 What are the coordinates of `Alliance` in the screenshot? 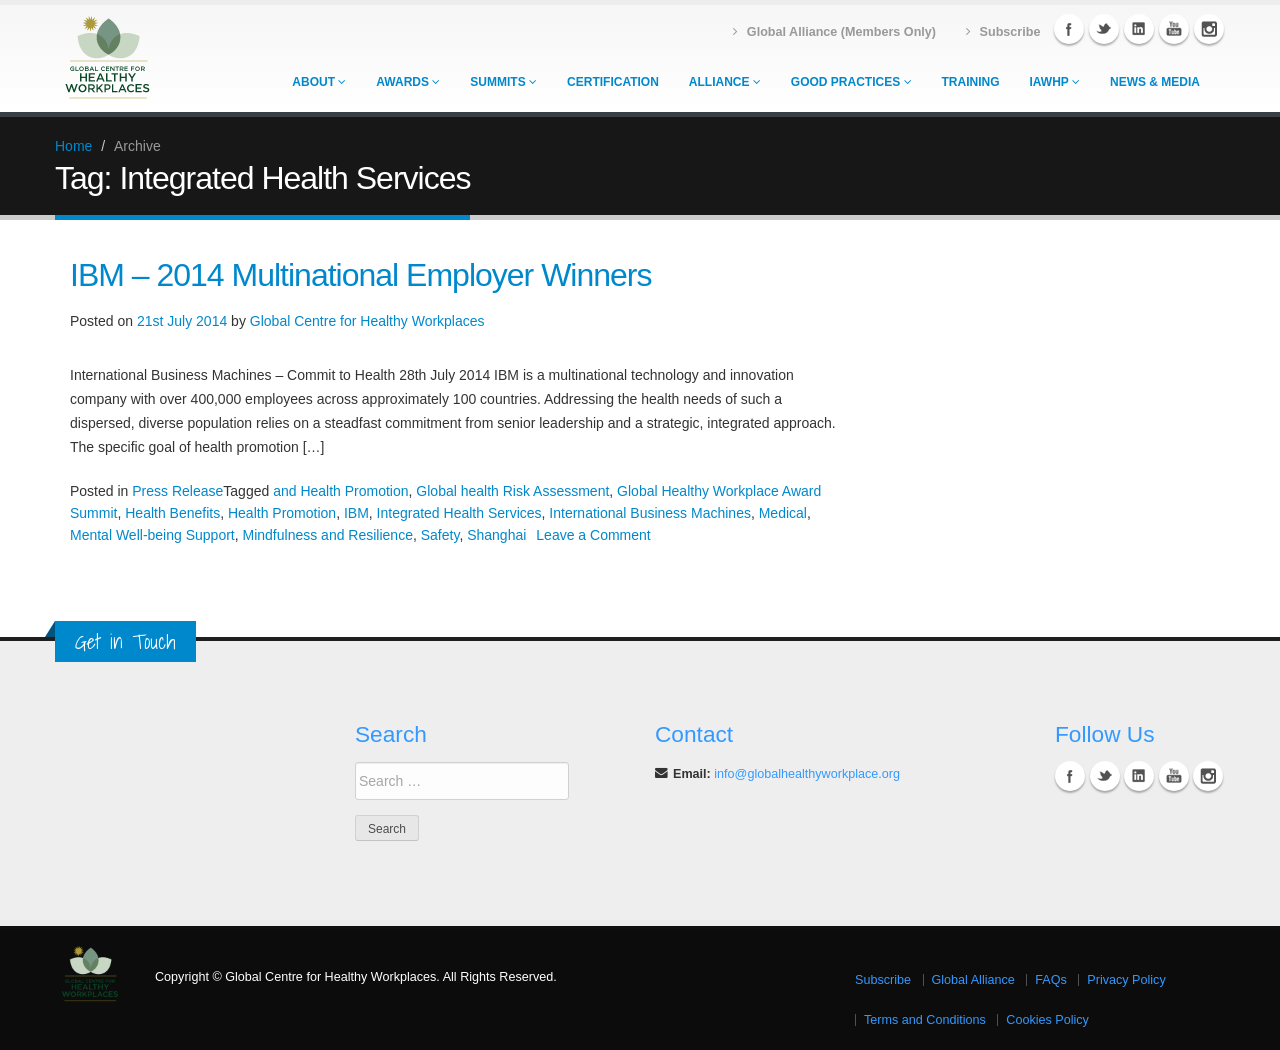 It's located at (725, 82).